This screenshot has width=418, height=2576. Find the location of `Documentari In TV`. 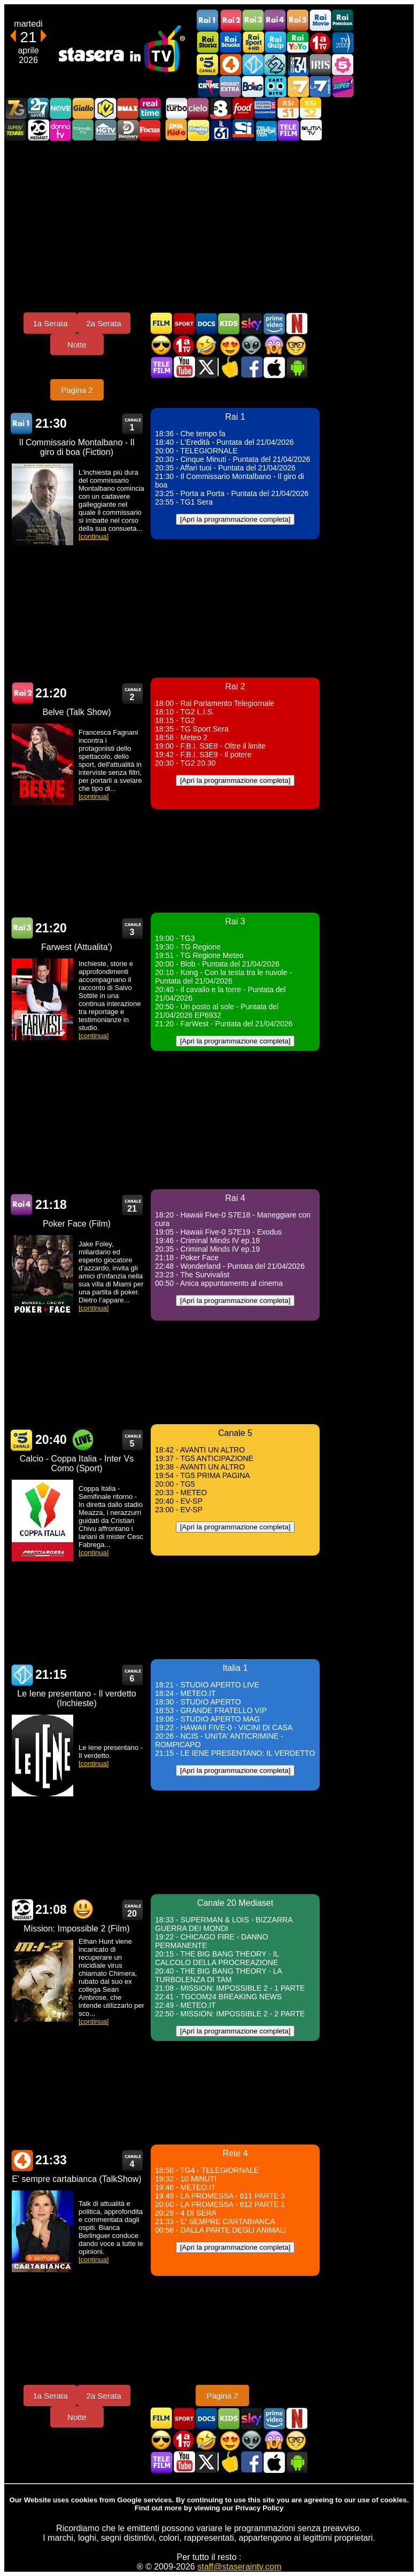

Documentari In TV is located at coordinates (206, 323).